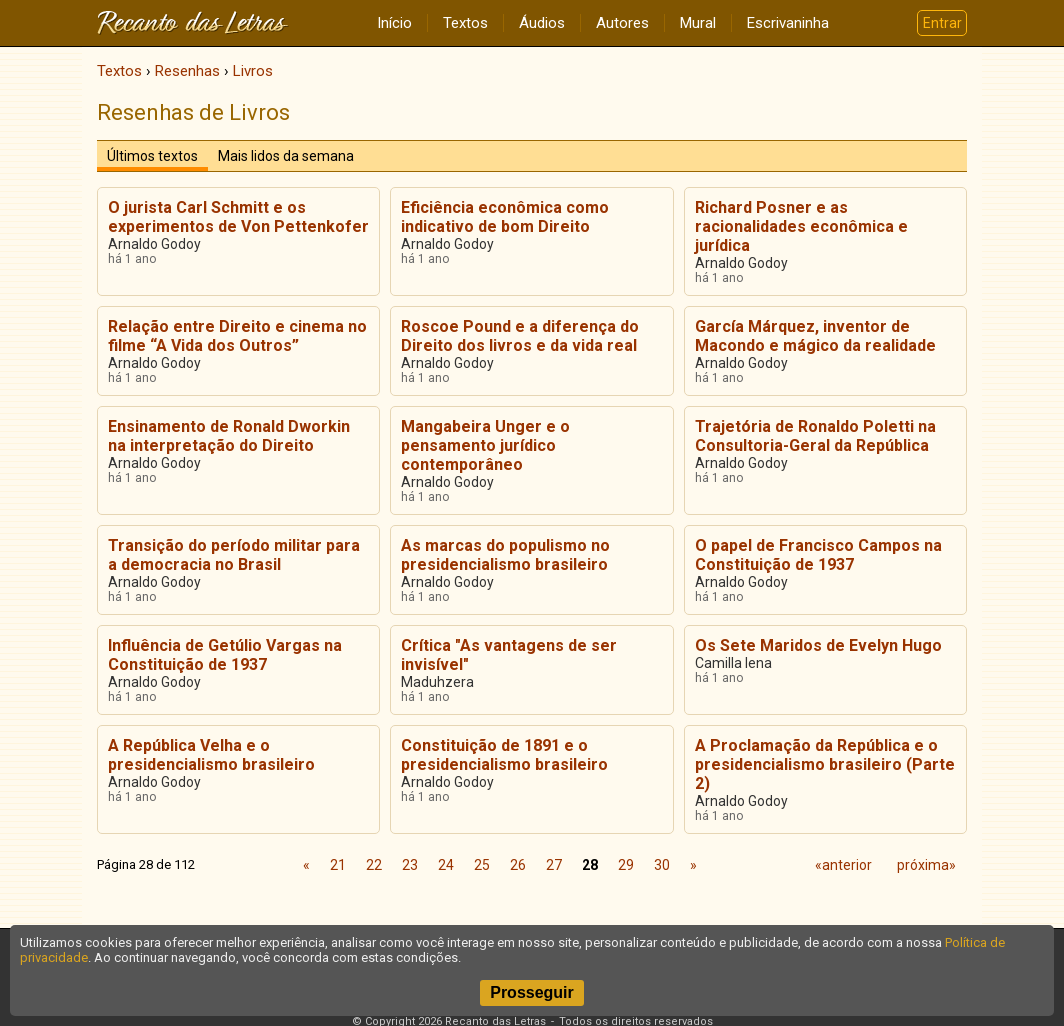  What do you see at coordinates (152, 156) in the screenshot?
I see `Últimos textos` at bounding box center [152, 156].